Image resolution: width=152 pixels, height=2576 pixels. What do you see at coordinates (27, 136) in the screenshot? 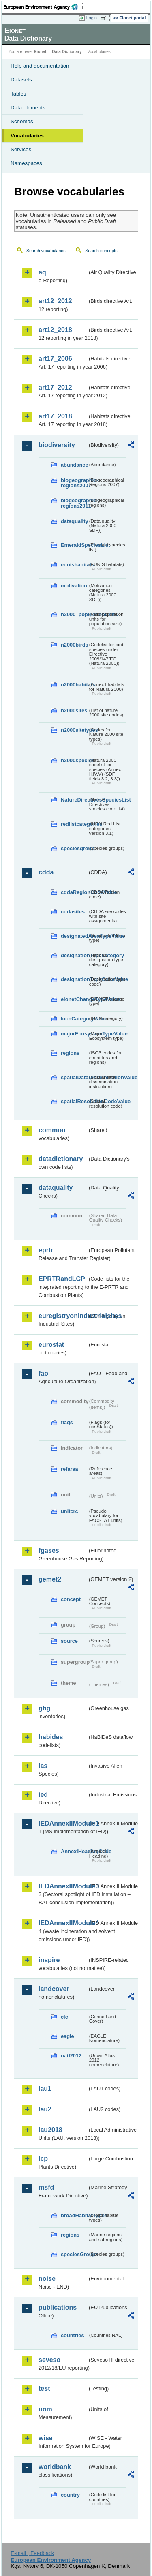
I see `Vocabularies` at bounding box center [27, 136].